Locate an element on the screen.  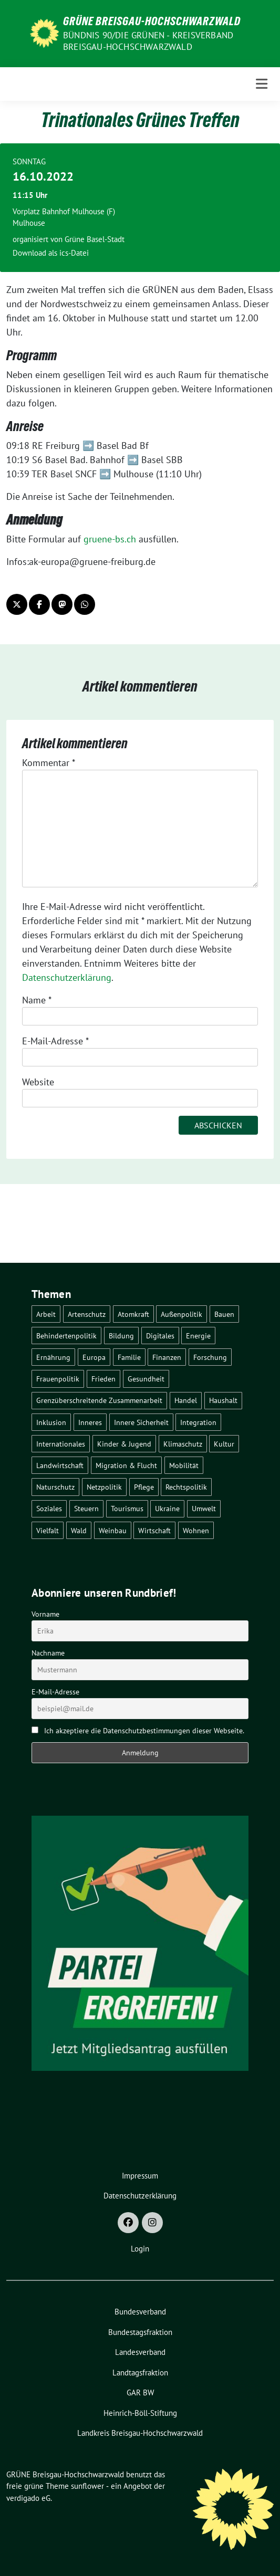
BÜNDNIS 90/DIE GRÜNEN - Kreisverband Breisgau-Hochschwarzwald is located at coordinates (148, 41).